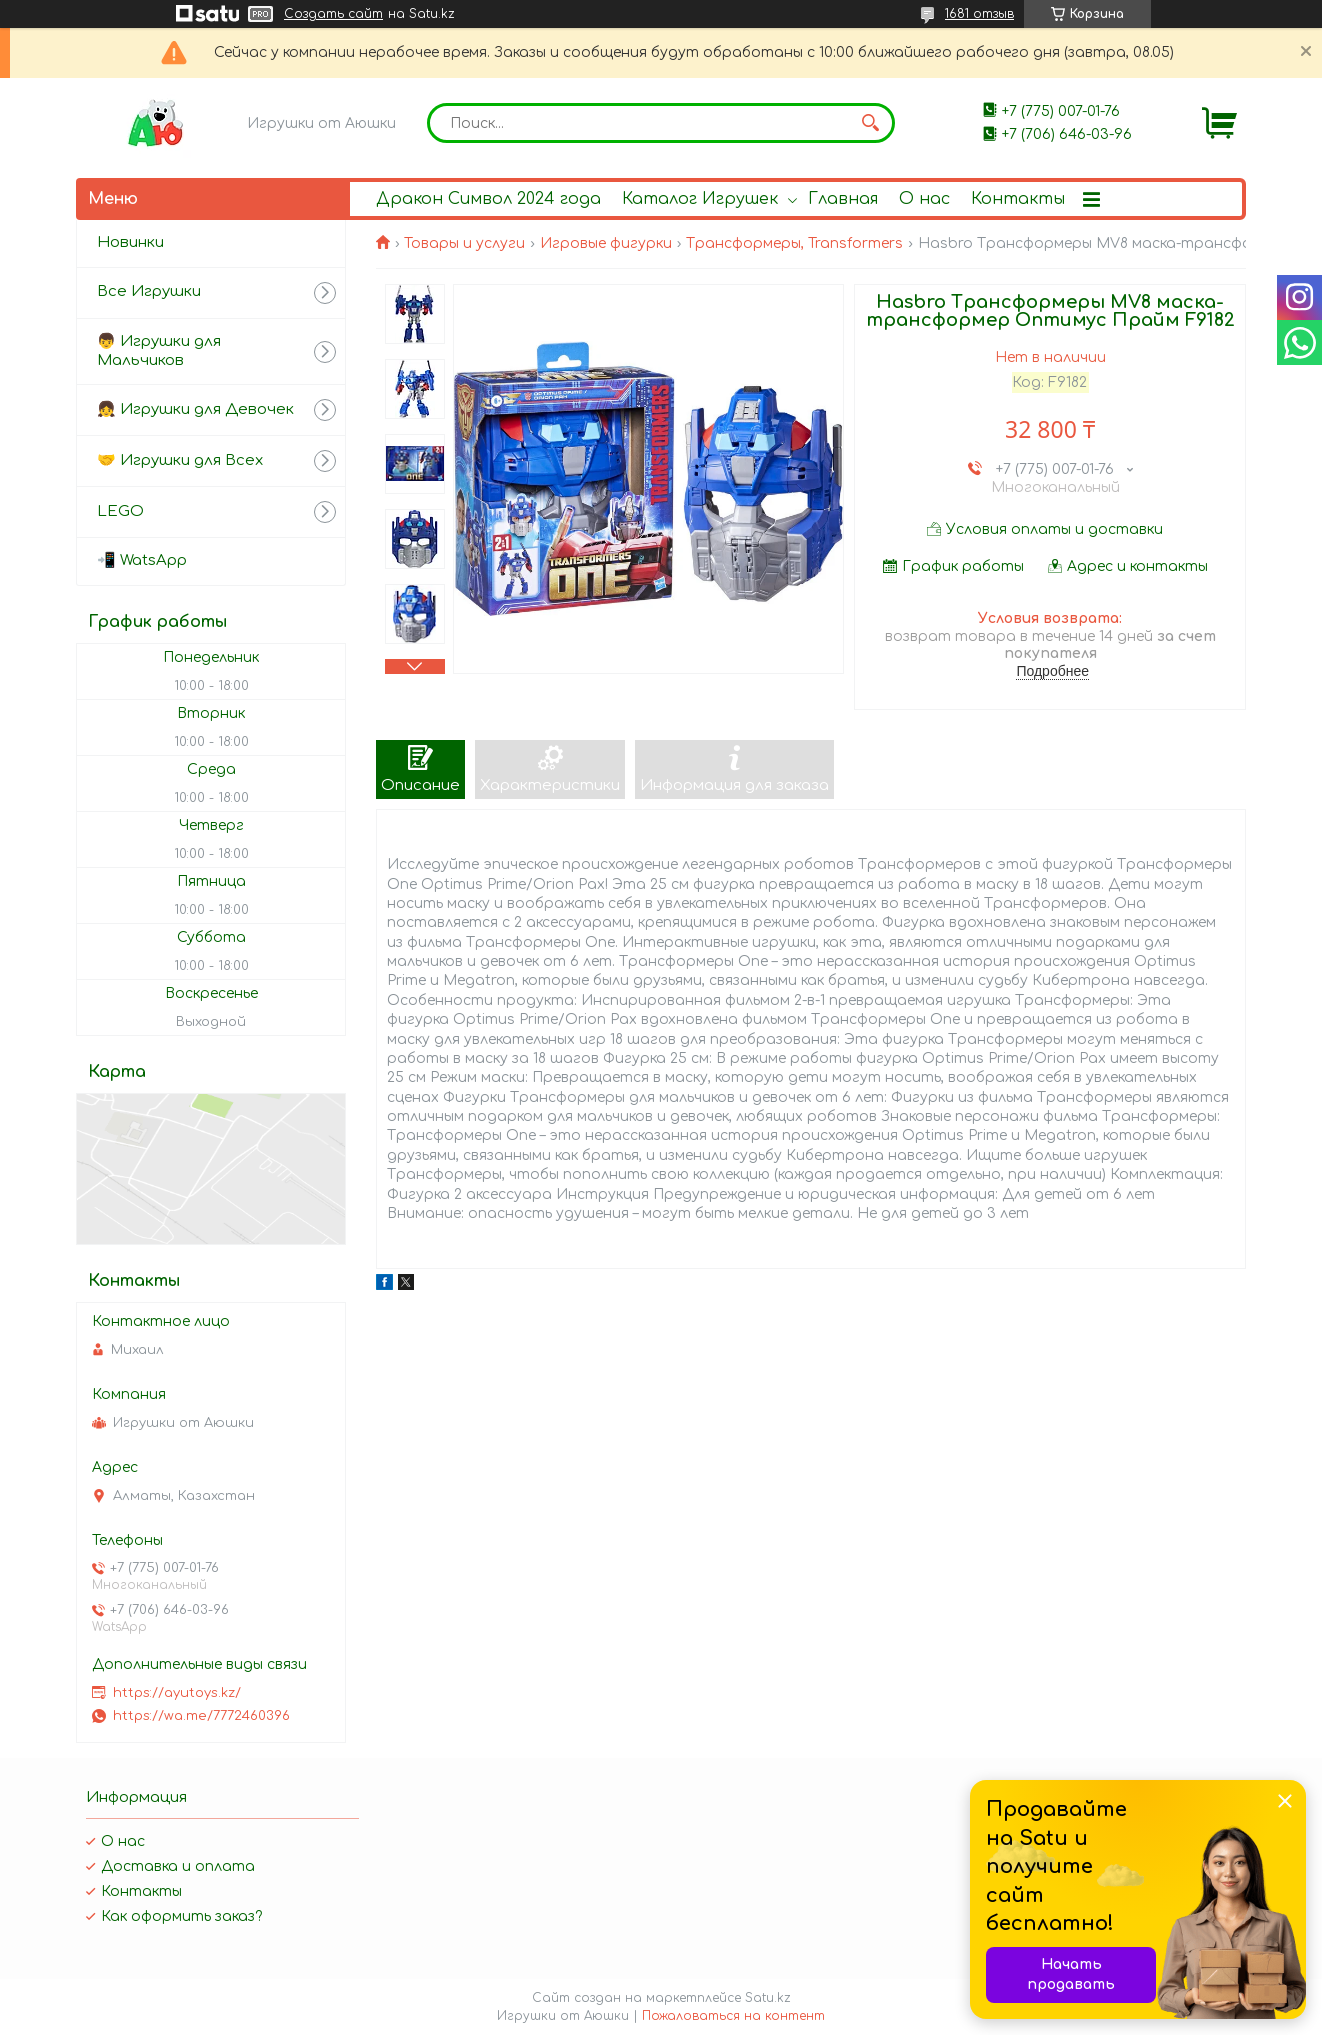  Describe the element at coordinates (177, 1693) in the screenshot. I see `https://ayutoys.kz/` at that location.